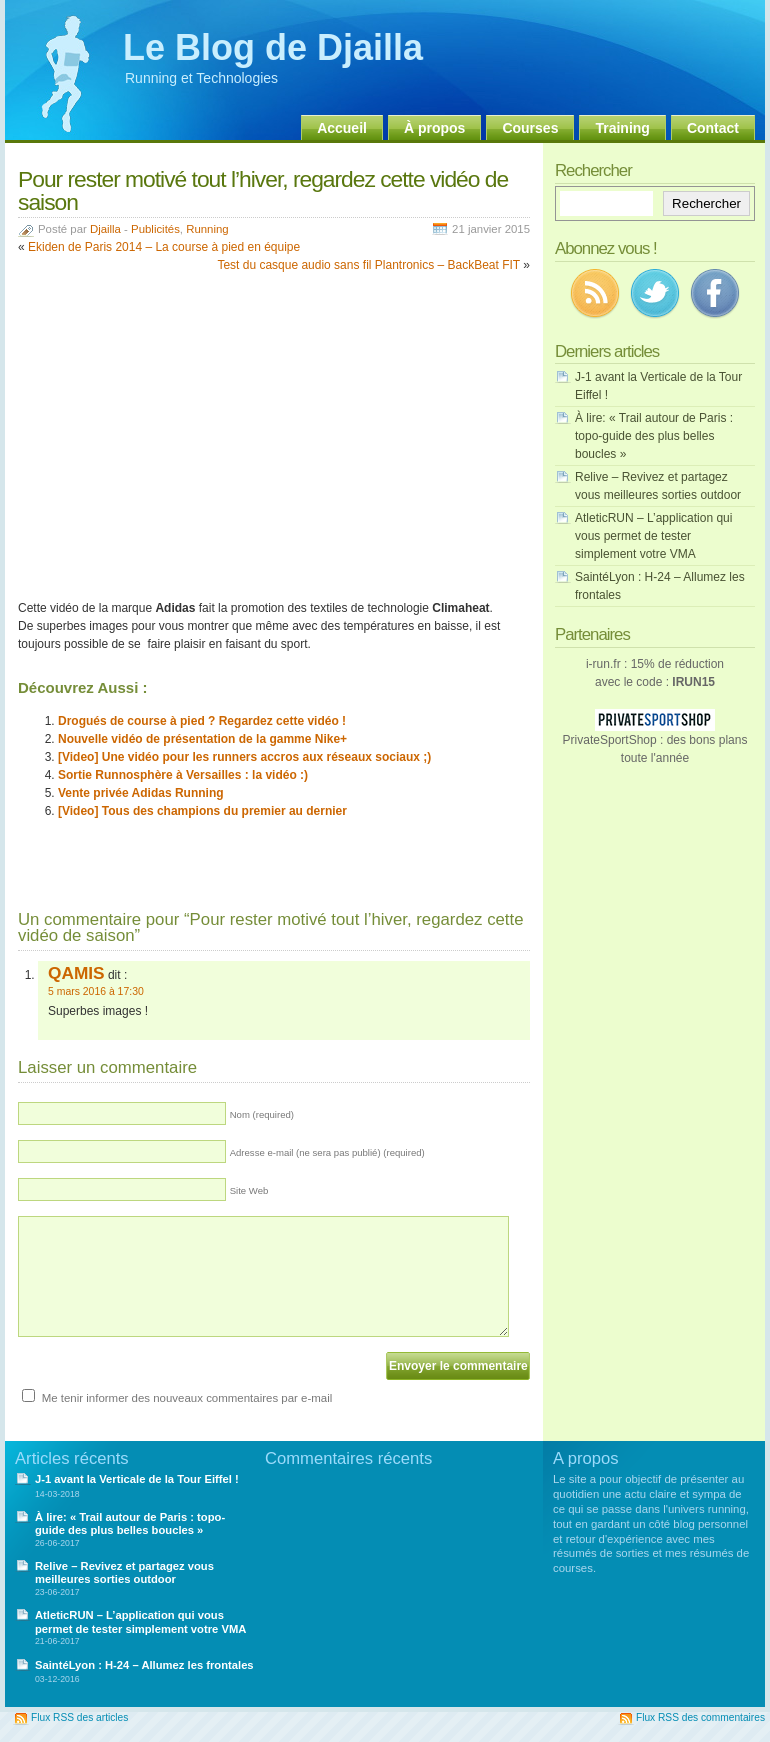 This screenshot has height=1742, width=770. Describe the element at coordinates (244, 757) in the screenshot. I see `[Video] Une vidéo pour les runners accros aux réseaux sociaux ;)` at that location.